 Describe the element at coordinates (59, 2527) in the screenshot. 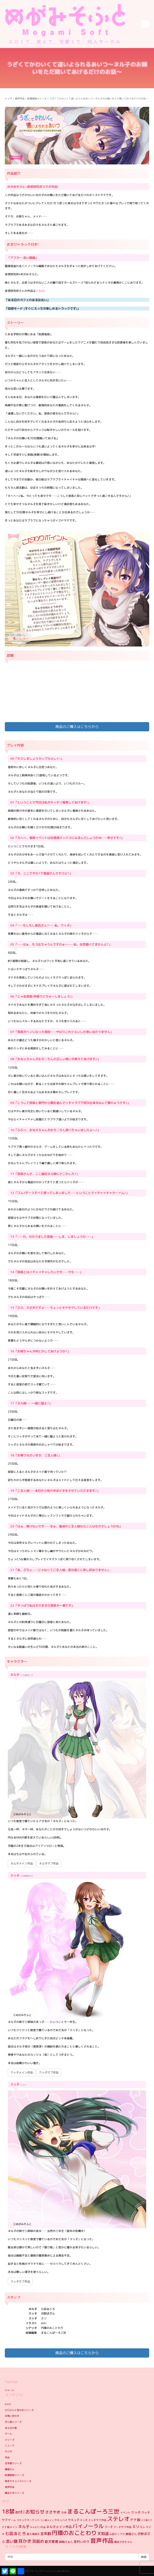

I see `ネル子メイン作品 [ネル子メイン作品 (6個の項目)]` at that location.